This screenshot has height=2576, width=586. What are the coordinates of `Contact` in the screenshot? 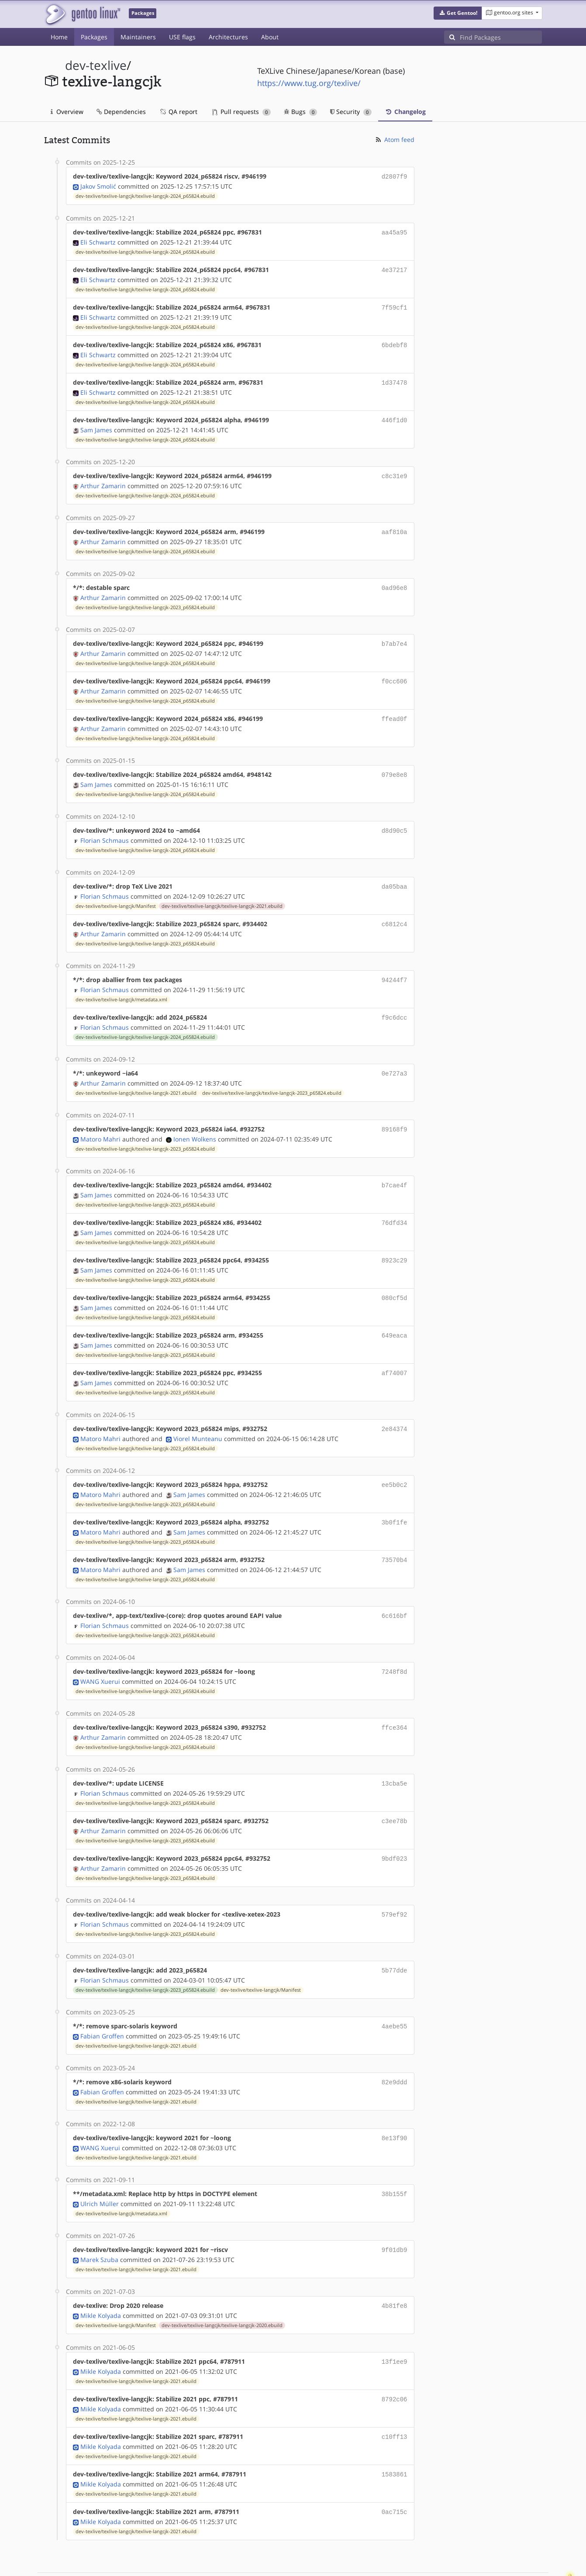 It's located at (530, 2543).